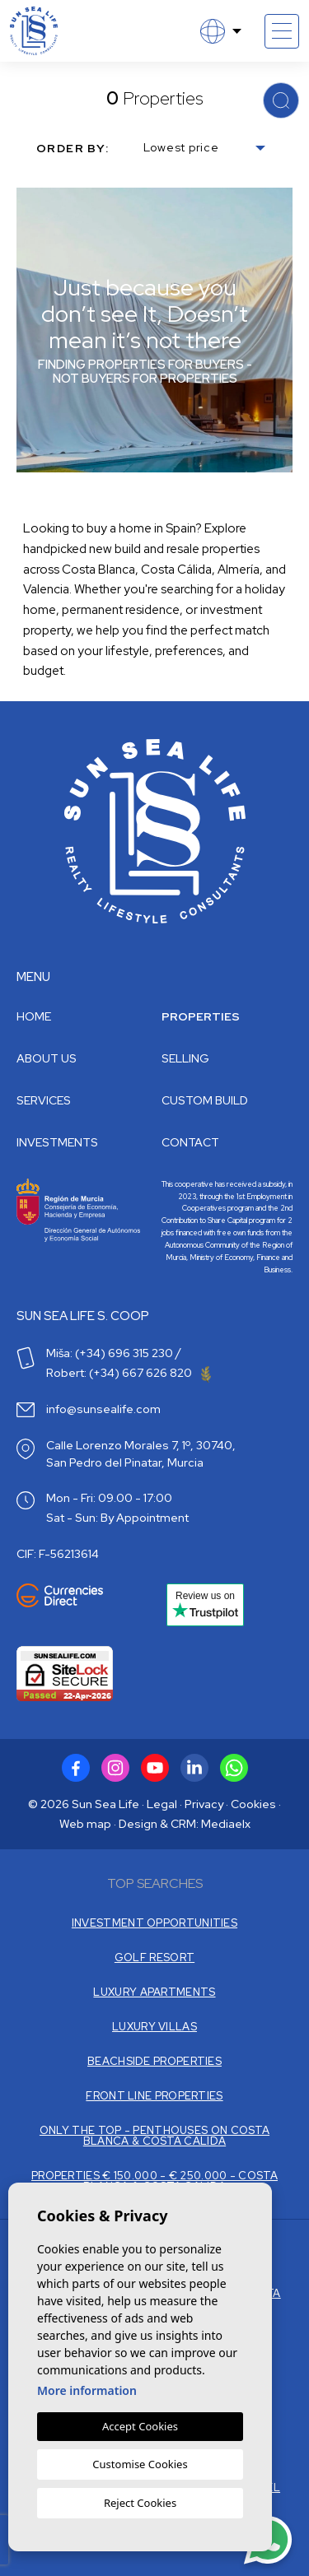 This screenshot has width=309, height=2576. I want to click on Customise Cookies, so click(139, 2464).